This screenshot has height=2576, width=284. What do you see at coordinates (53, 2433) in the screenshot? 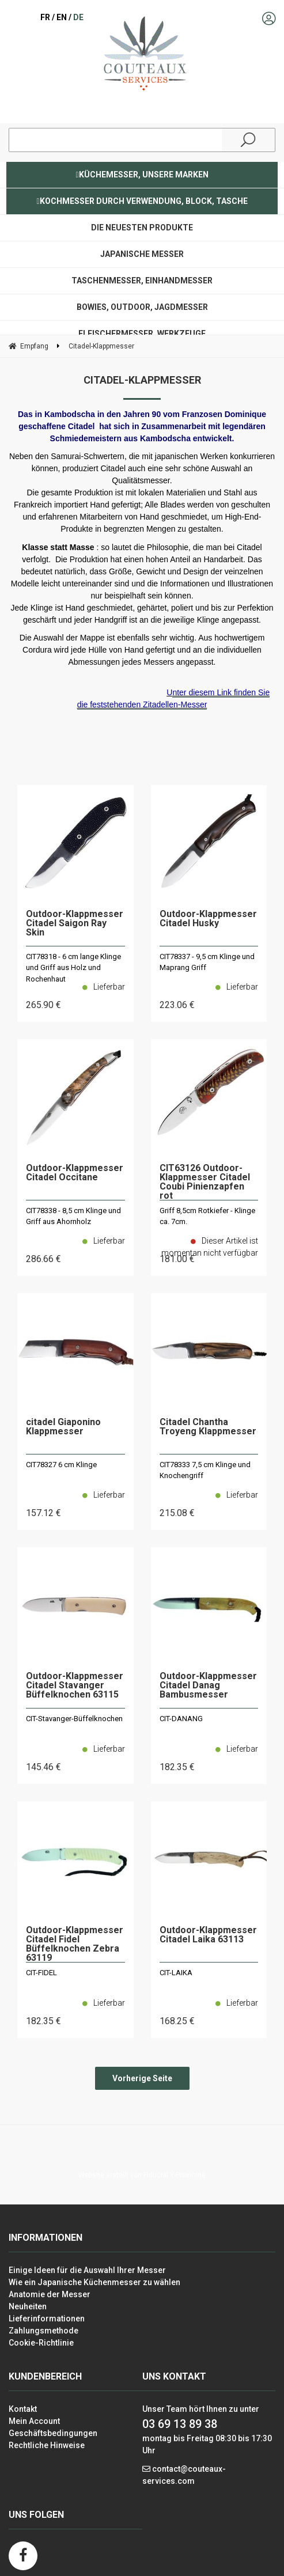
I see `Geschäftsbedingungen` at bounding box center [53, 2433].